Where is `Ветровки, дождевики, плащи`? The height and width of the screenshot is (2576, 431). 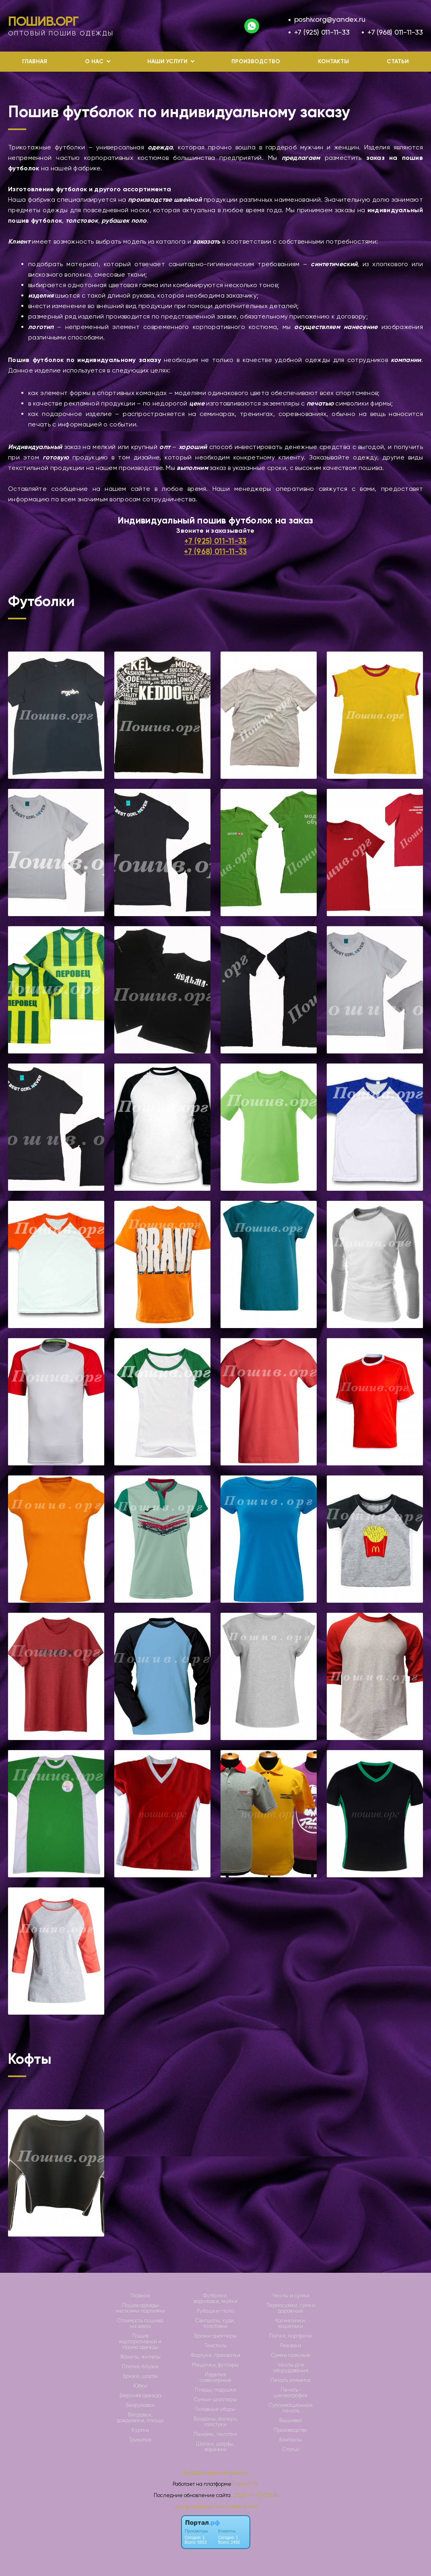
Ветровки, дождевики, плащи is located at coordinates (140, 2417).